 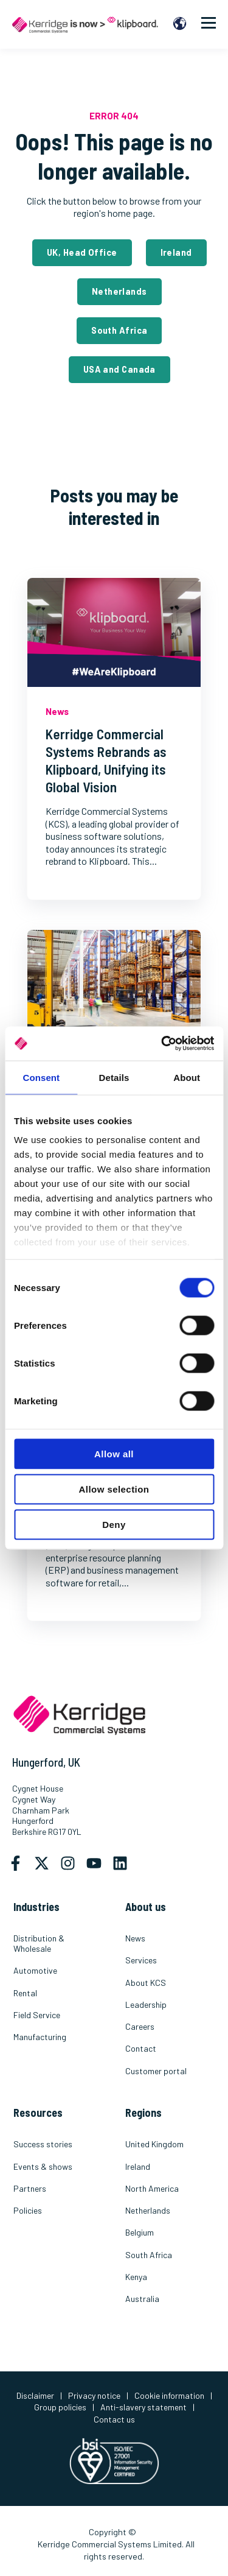 I want to click on Allow all, so click(x=114, y=1453).